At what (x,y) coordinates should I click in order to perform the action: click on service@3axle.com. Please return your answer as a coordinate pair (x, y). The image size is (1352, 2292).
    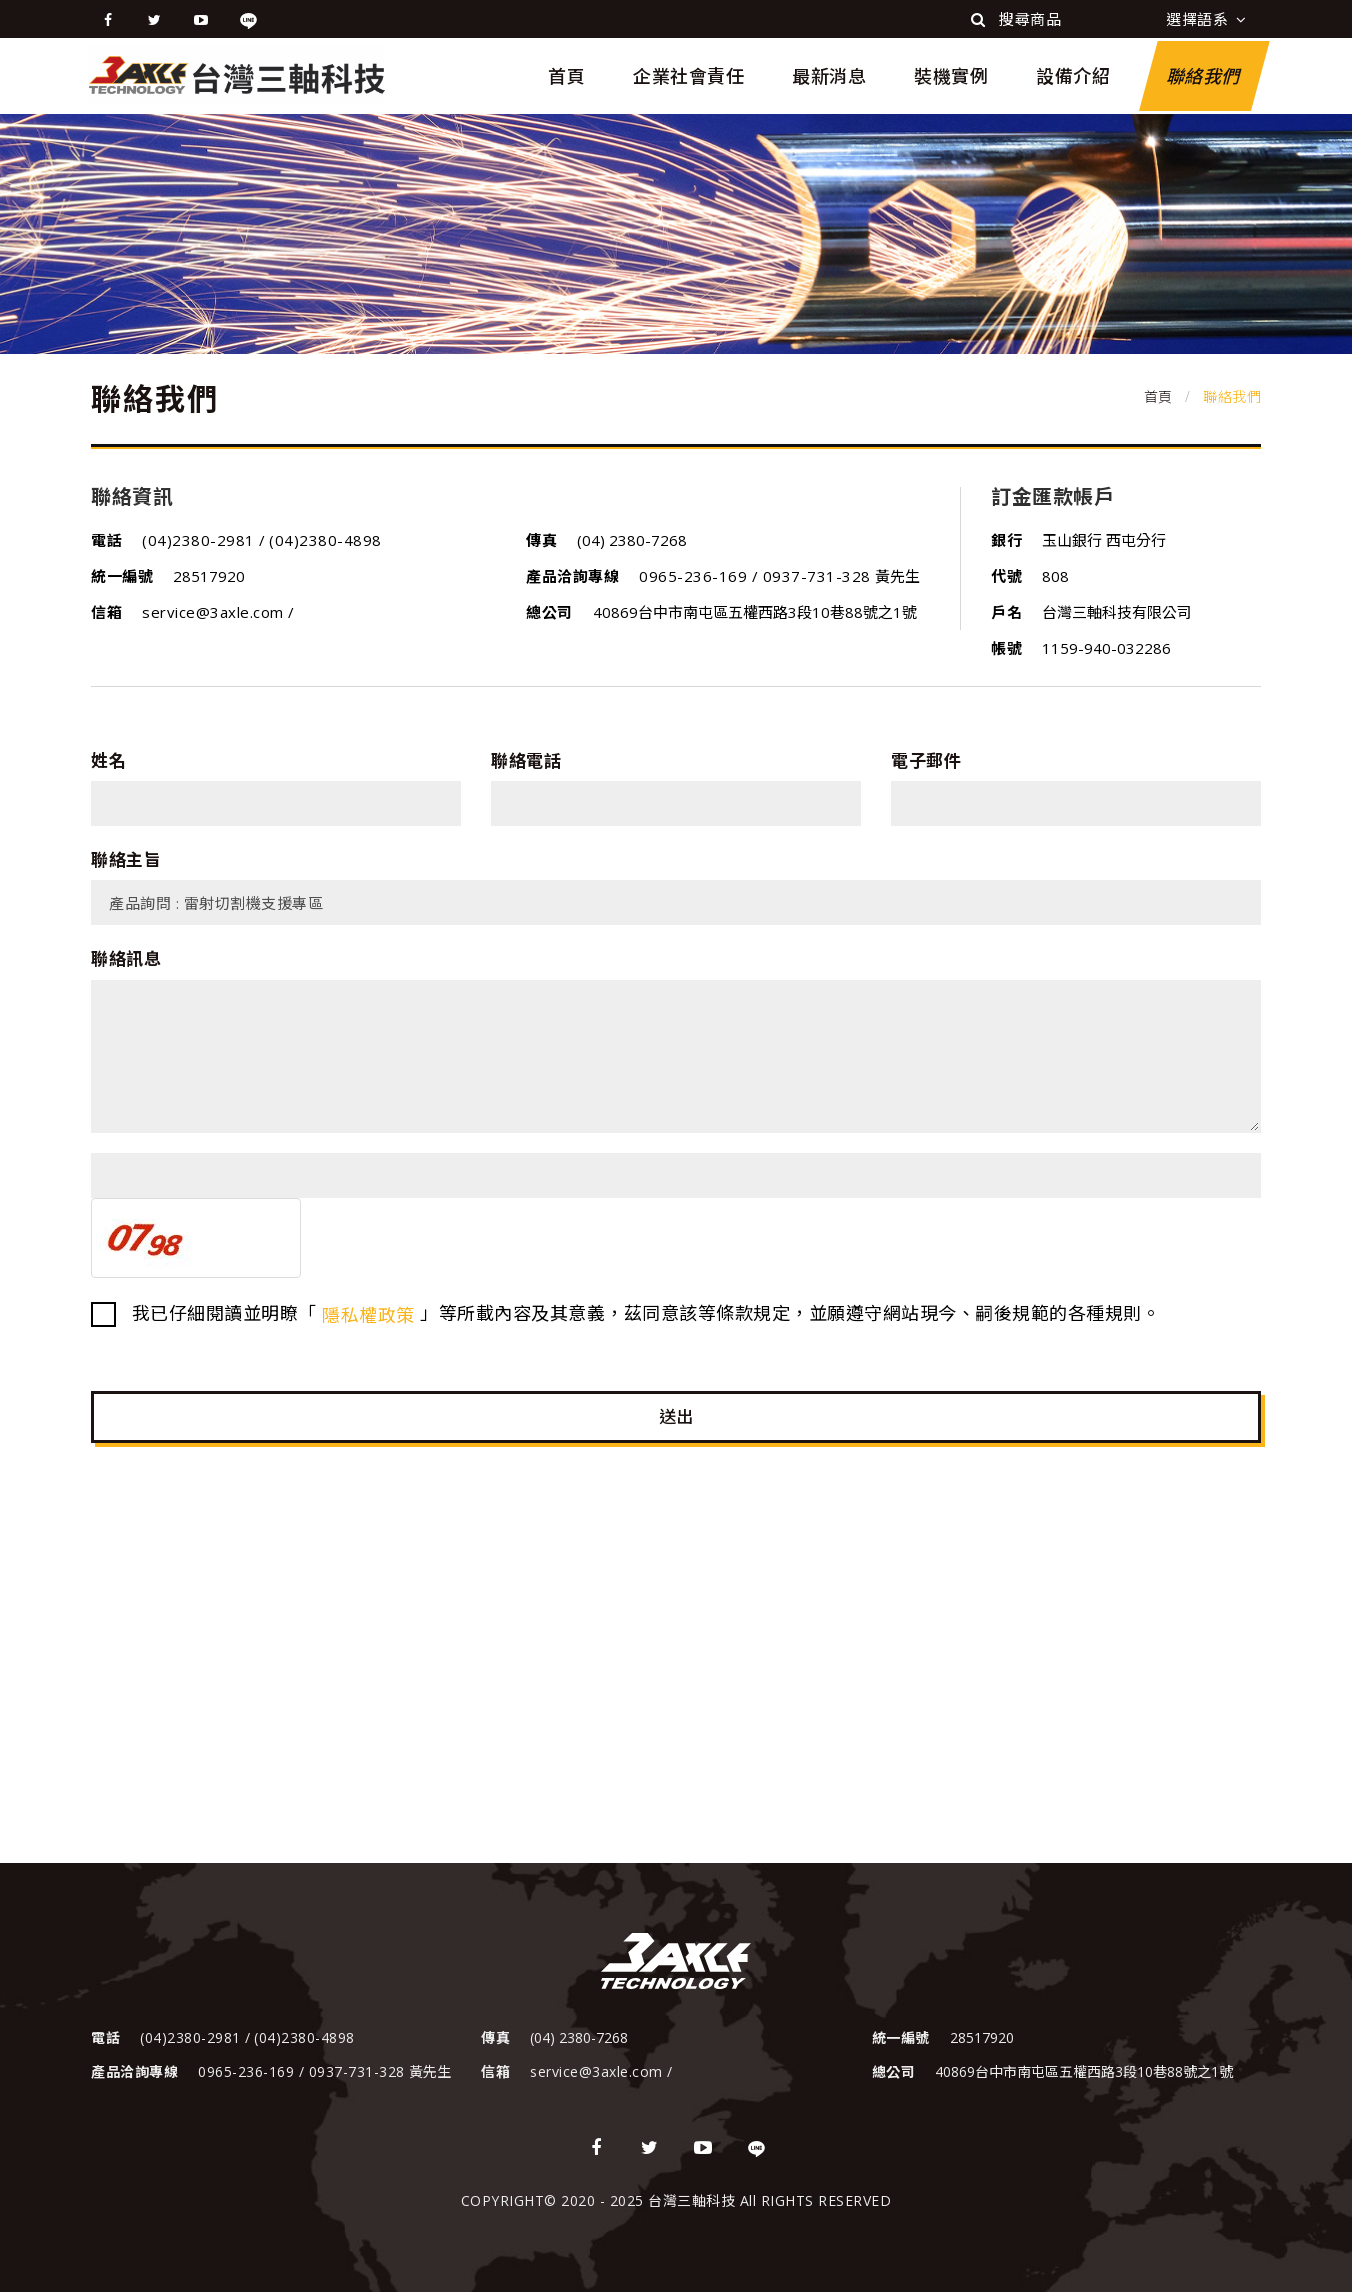
    Looking at the image, I should click on (215, 612).